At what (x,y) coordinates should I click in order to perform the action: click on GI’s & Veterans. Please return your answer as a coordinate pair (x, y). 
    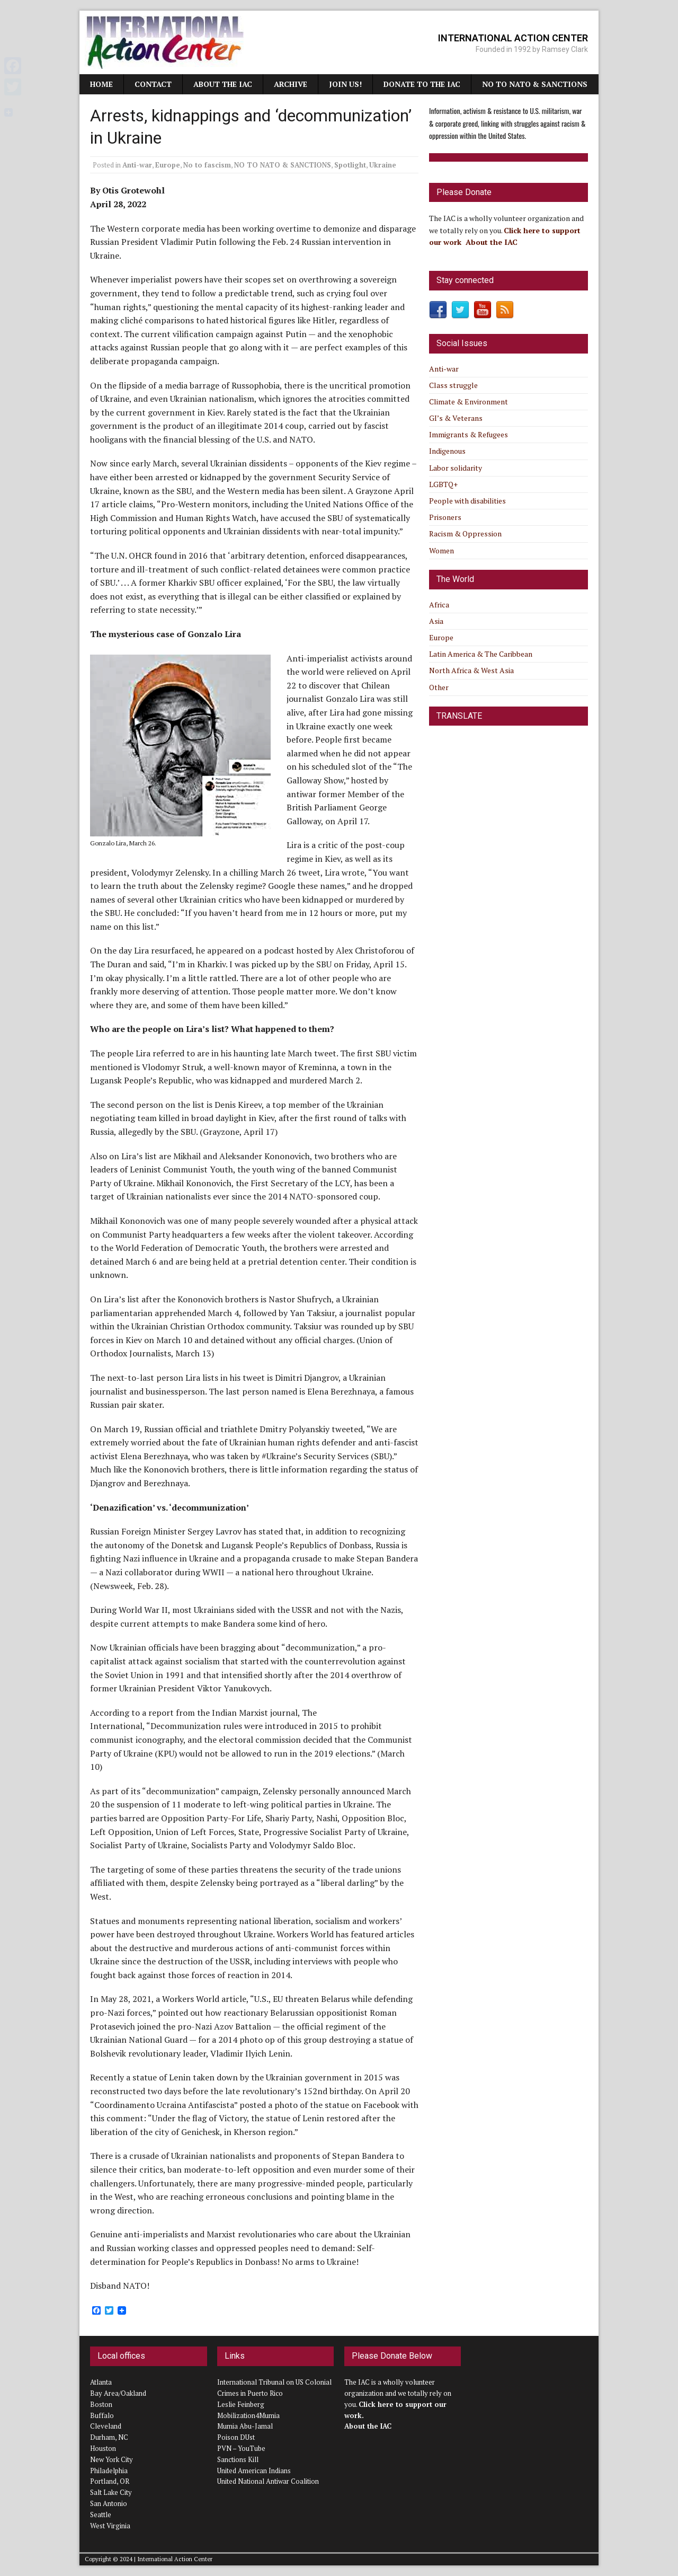
    Looking at the image, I should click on (456, 418).